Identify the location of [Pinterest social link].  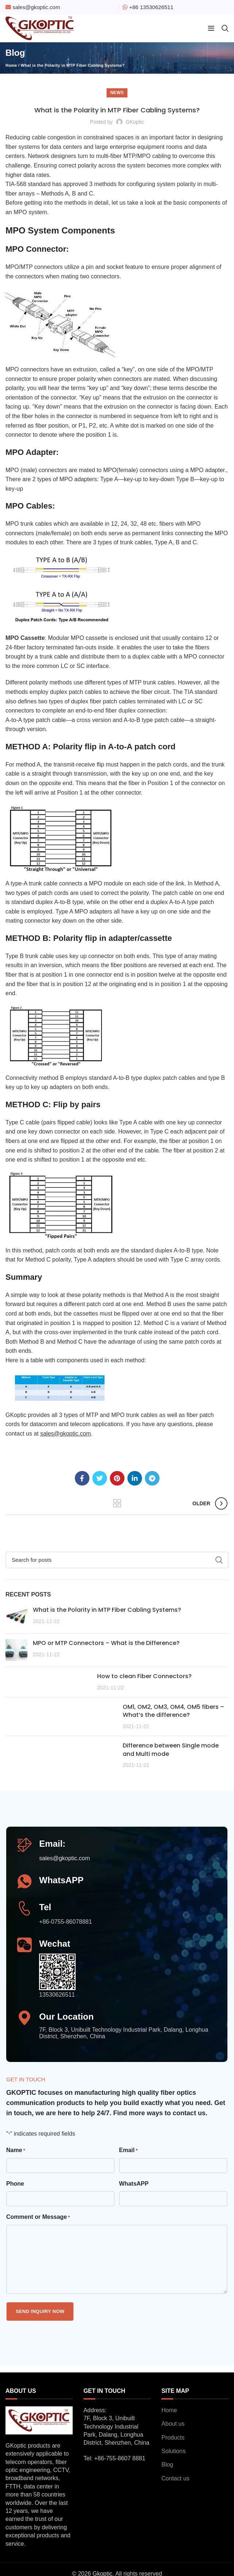
(117, 1478).